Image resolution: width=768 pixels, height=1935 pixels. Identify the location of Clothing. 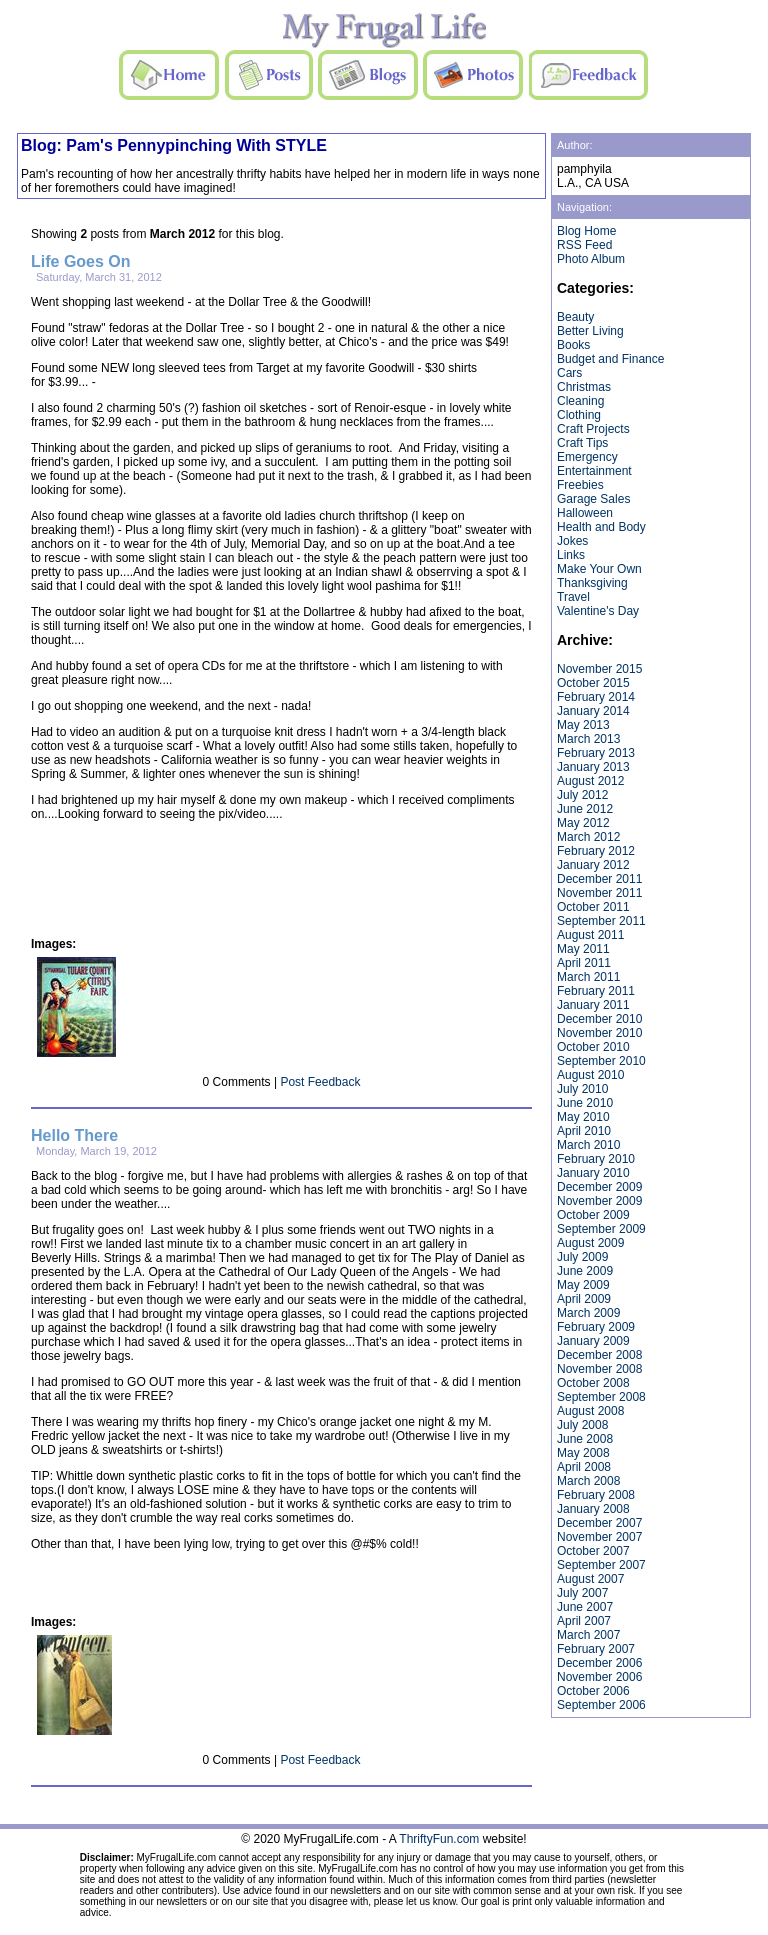
(579, 415).